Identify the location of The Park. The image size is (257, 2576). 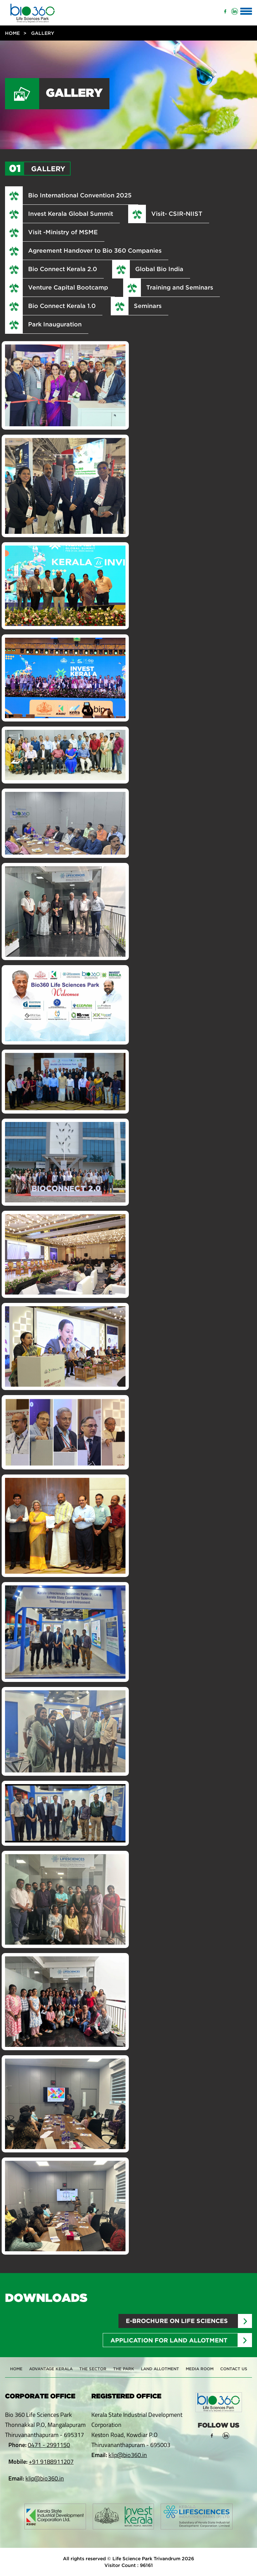
(123, 2369).